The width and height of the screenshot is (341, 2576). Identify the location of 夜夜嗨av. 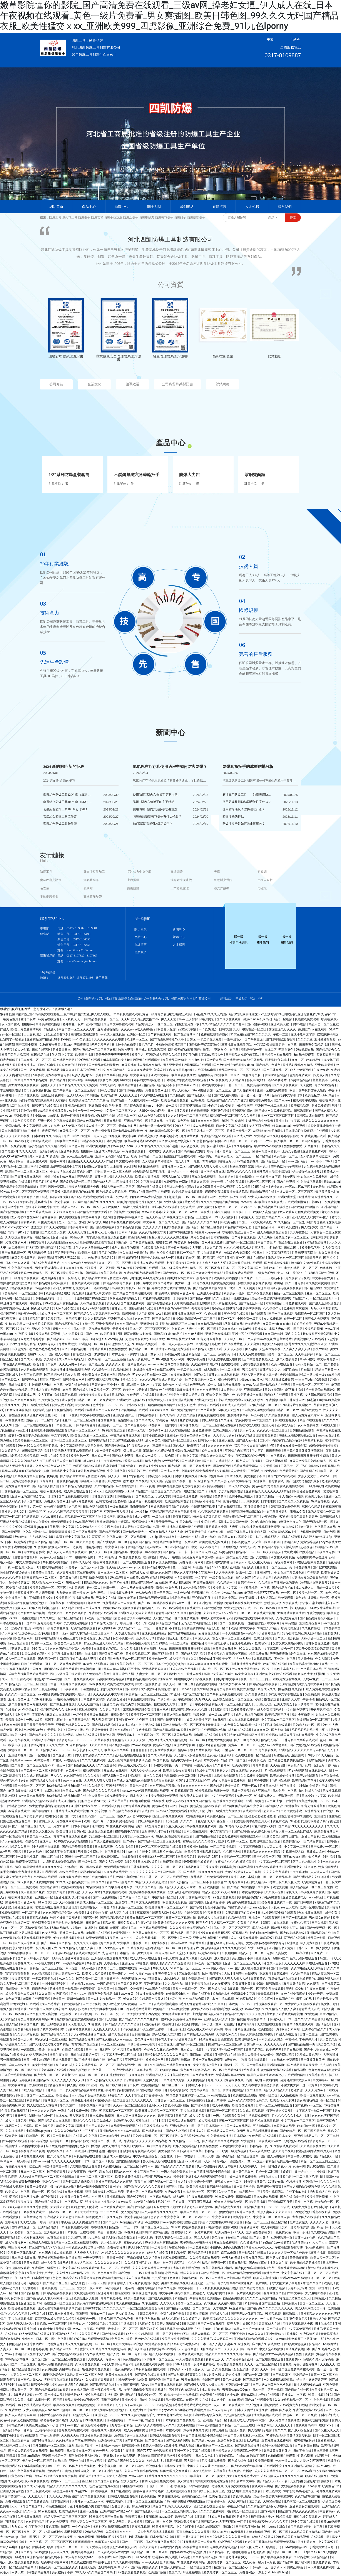
(197, 1644).